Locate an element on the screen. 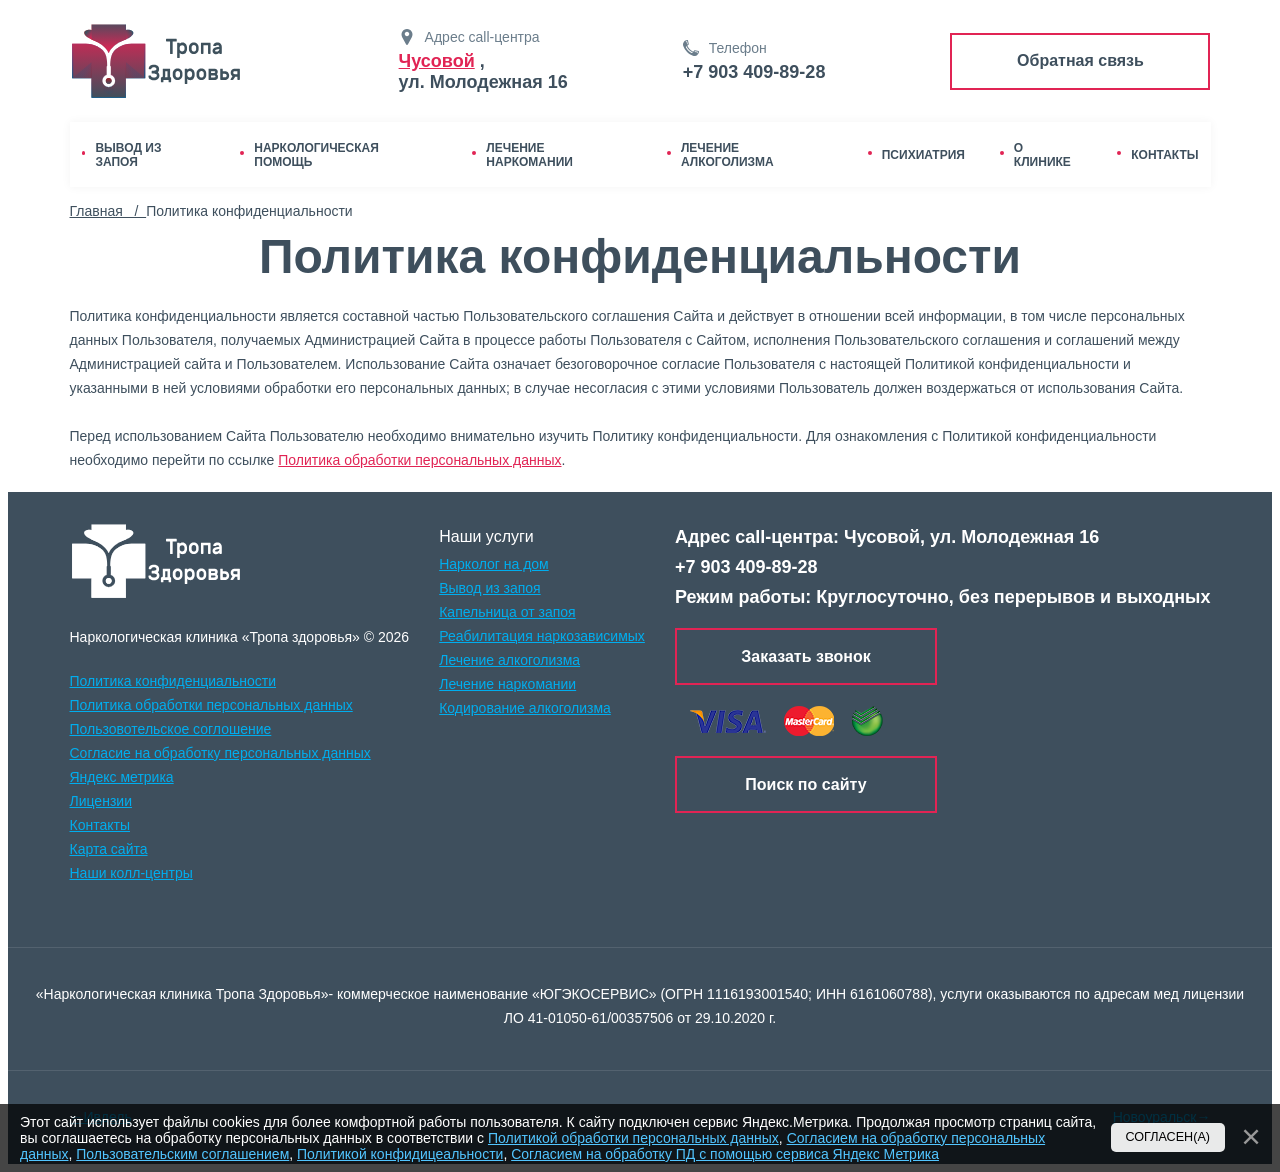 The image size is (1280, 1172). Капельница от запоя is located at coordinates (507, 612).